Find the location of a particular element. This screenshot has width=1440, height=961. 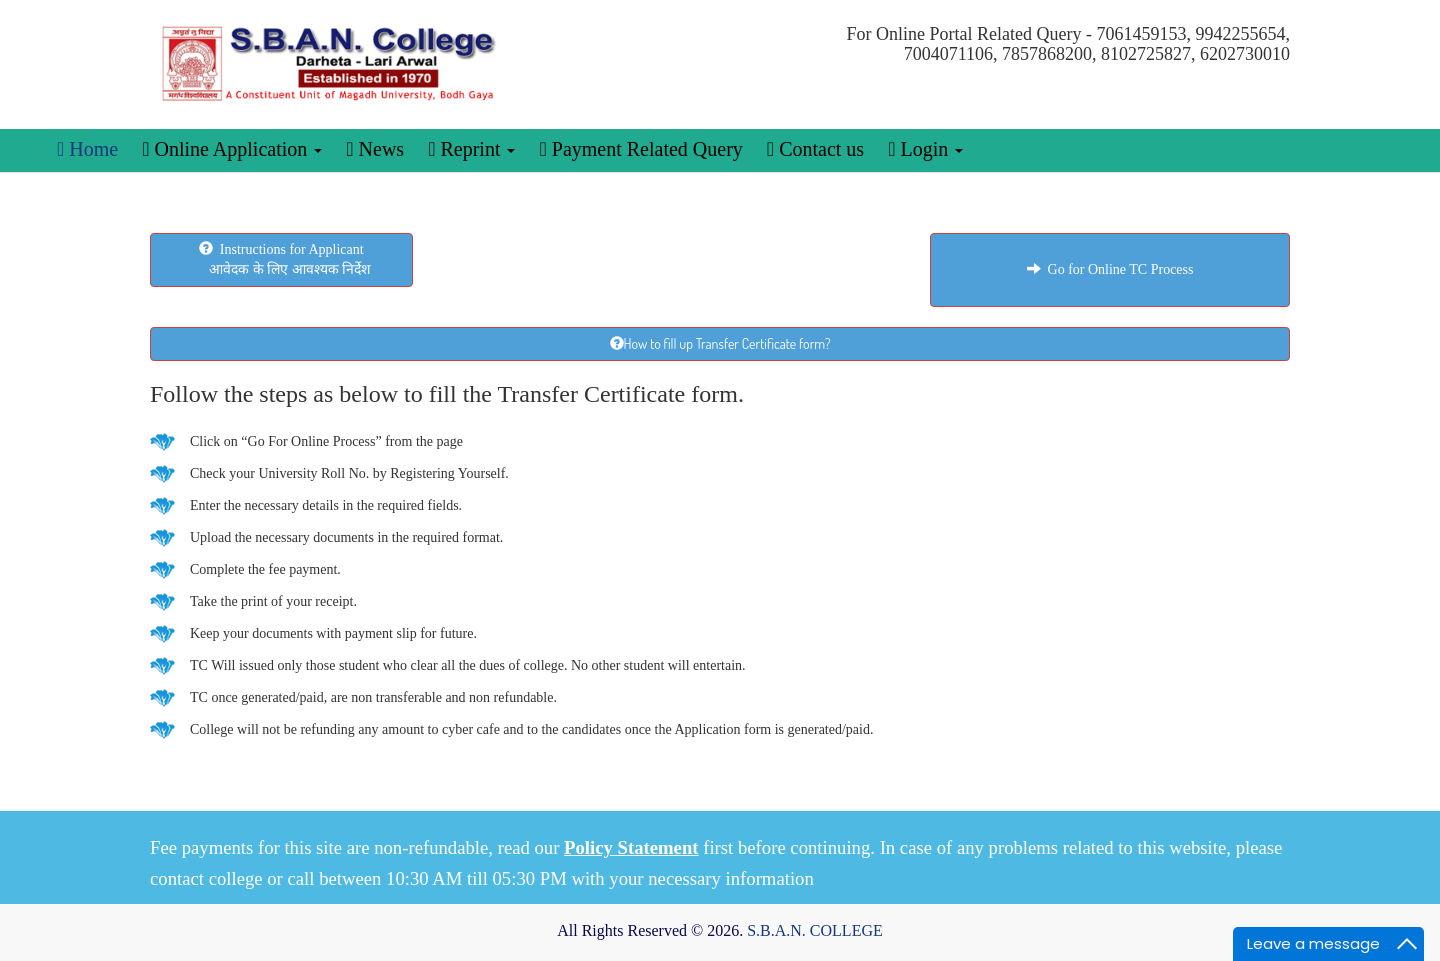

Online Application [button] is located at coordinates (232, 149).